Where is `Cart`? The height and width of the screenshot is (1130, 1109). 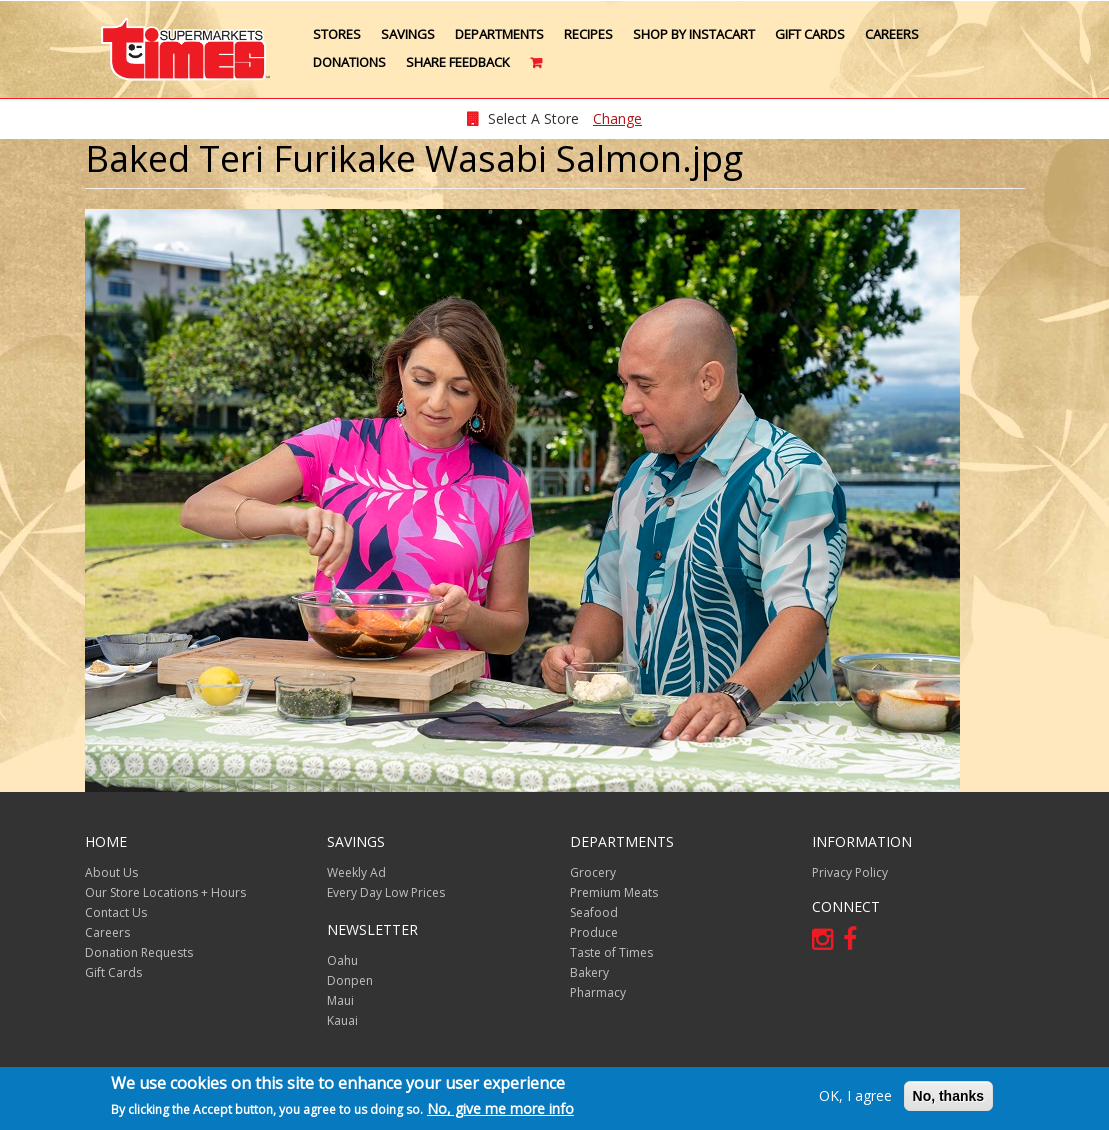
Cart is located at coordinates (537, 70).